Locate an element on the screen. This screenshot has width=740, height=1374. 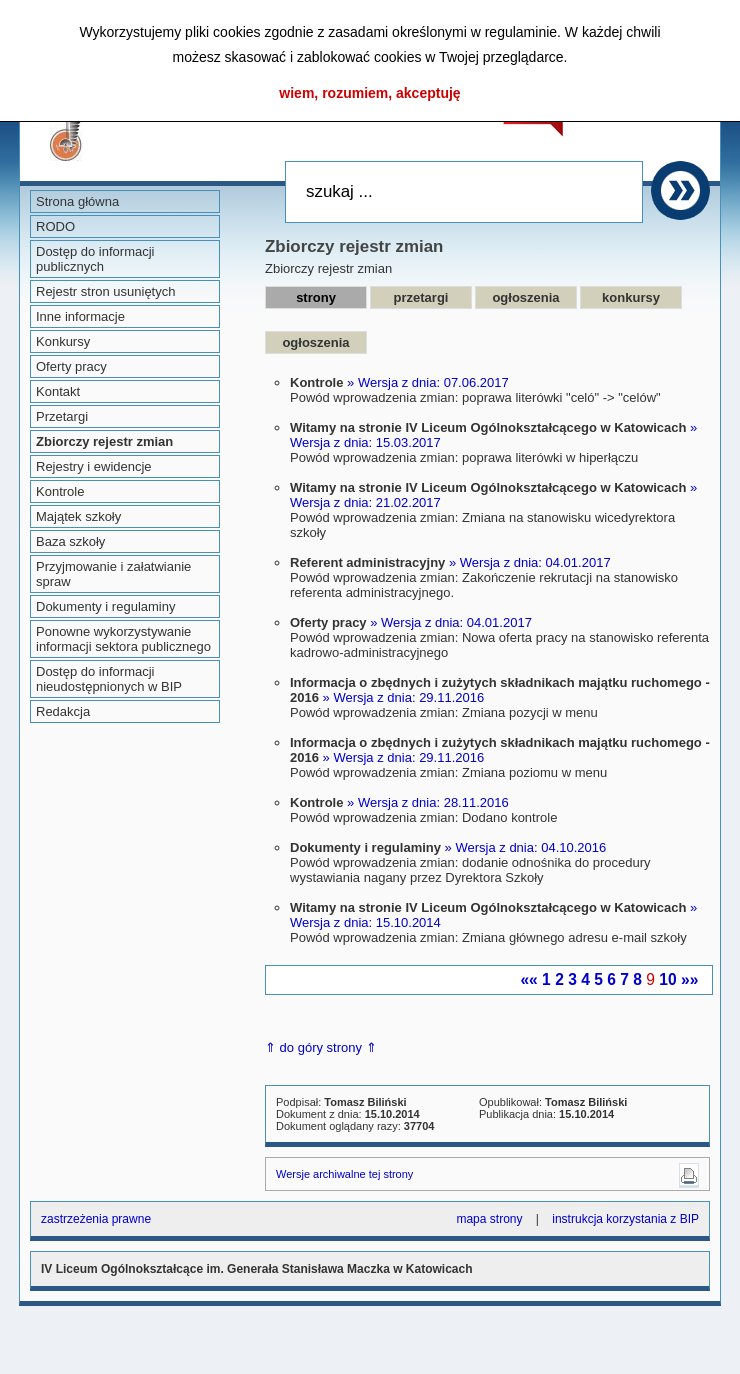
Kontrole is located at coordinates (60, 491).